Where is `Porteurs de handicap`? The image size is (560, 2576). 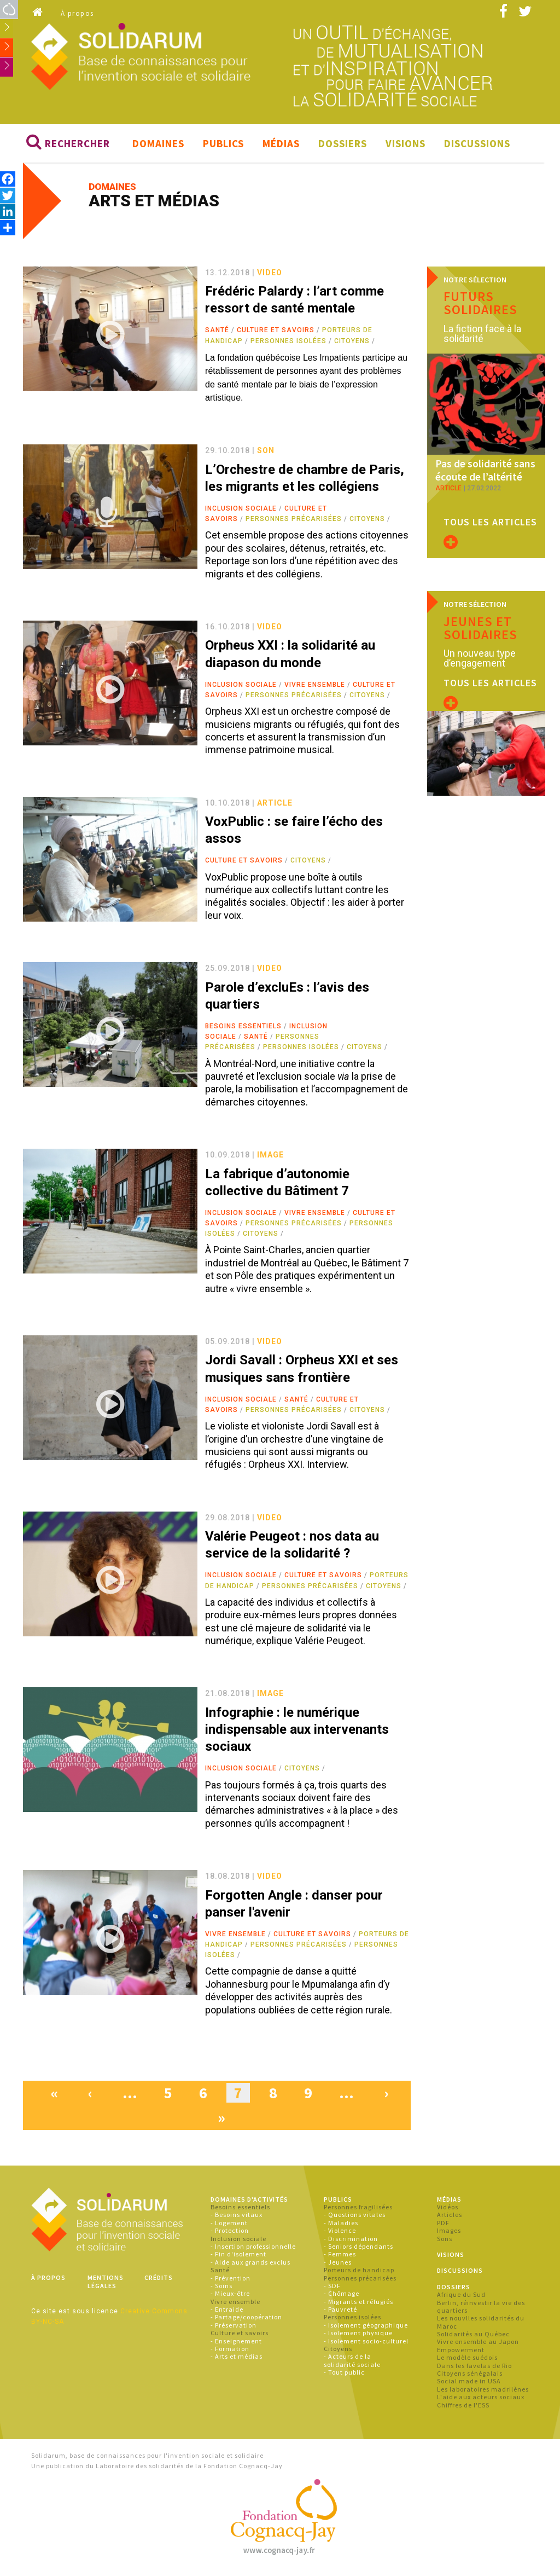 Porteurs de handicap is located at coordinates (359, 2273).